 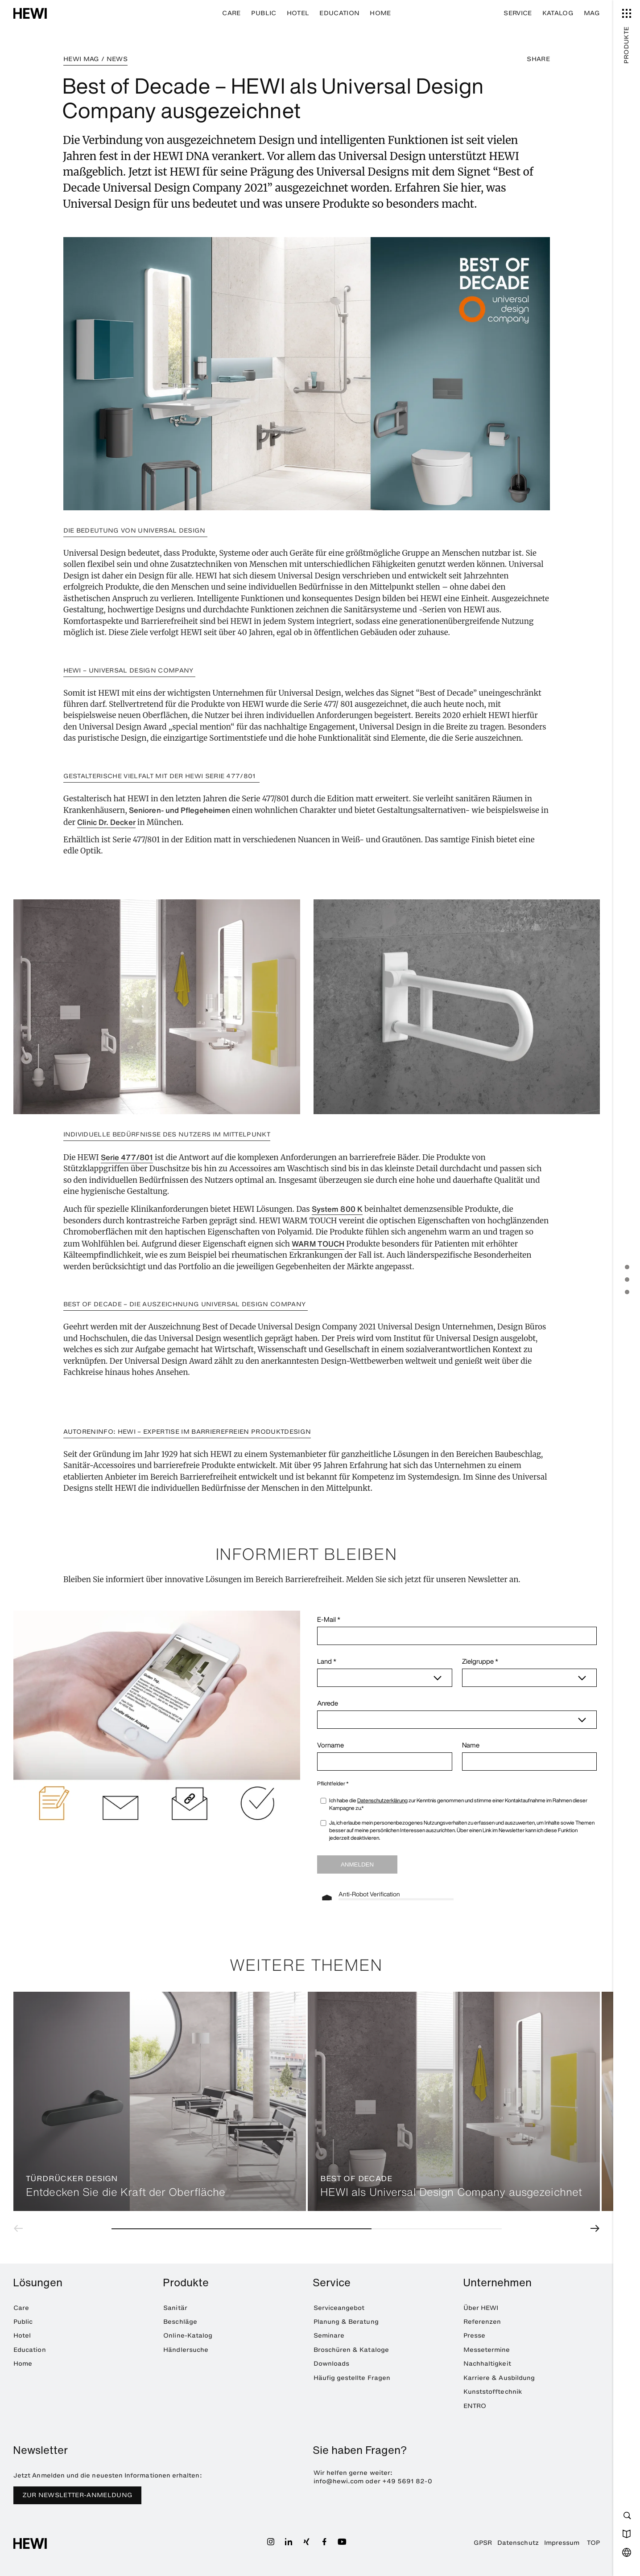 I want to click on Sanitär, so click(x=175, y=2308).